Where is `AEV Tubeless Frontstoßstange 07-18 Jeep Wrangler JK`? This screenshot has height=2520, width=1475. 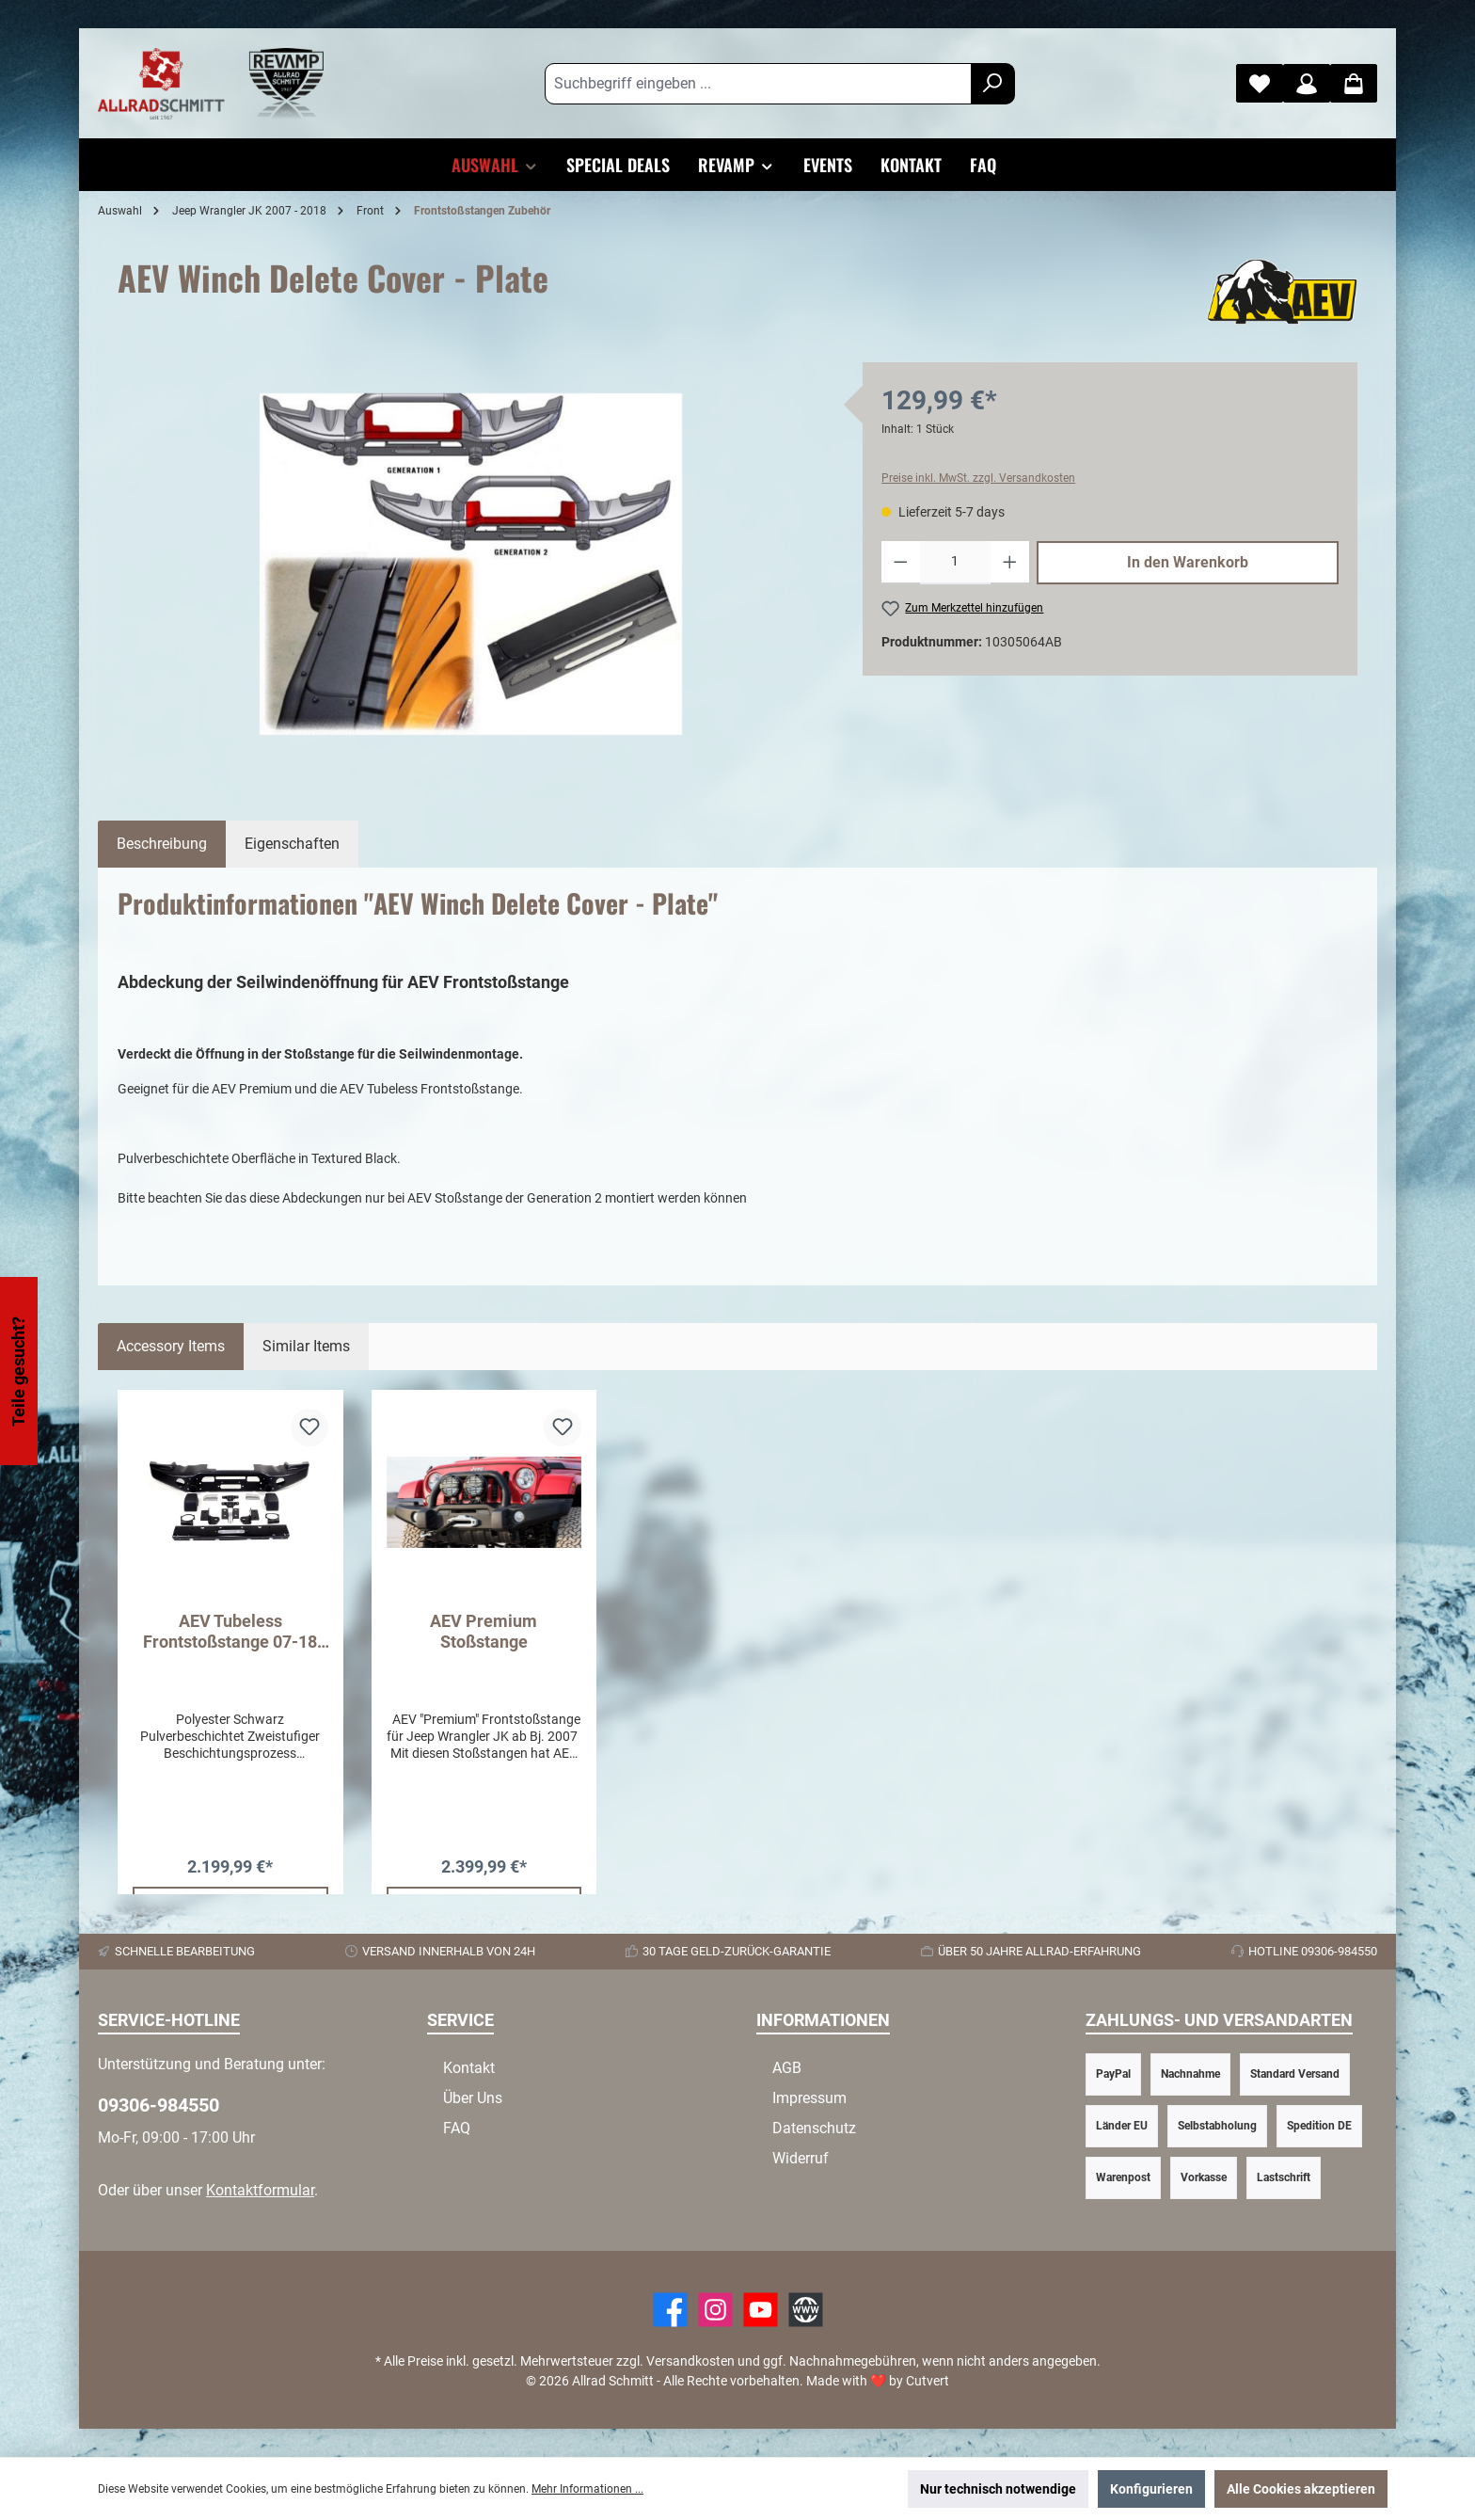
AEV Tubeless Frontstoßstange 07-18 Jeep Wrangler JK is located at coordinates (230, 1631).